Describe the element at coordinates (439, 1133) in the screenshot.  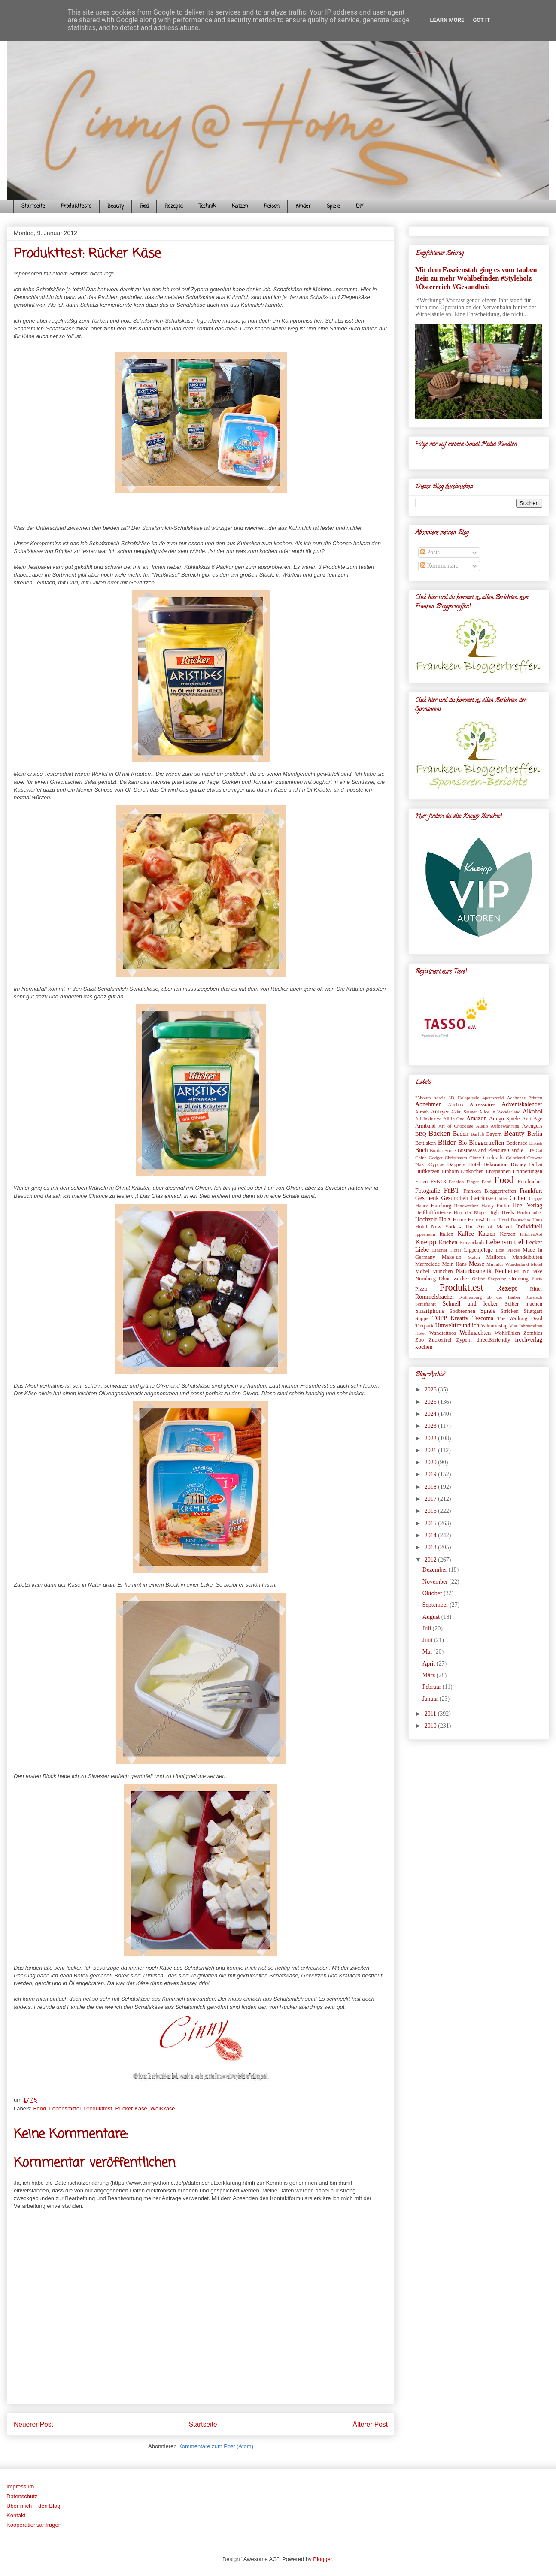
I see `Backen` at that location.